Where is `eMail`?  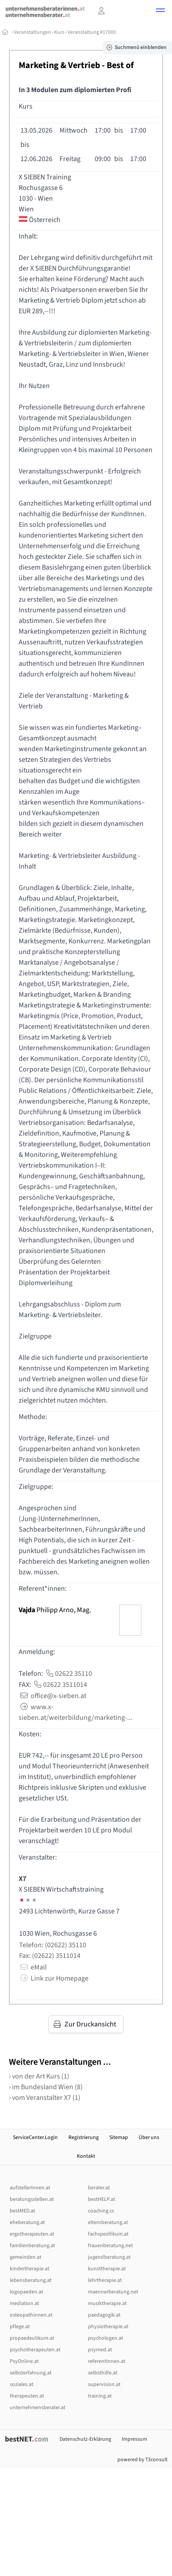
eMail is located at coordinates (33, 1967).